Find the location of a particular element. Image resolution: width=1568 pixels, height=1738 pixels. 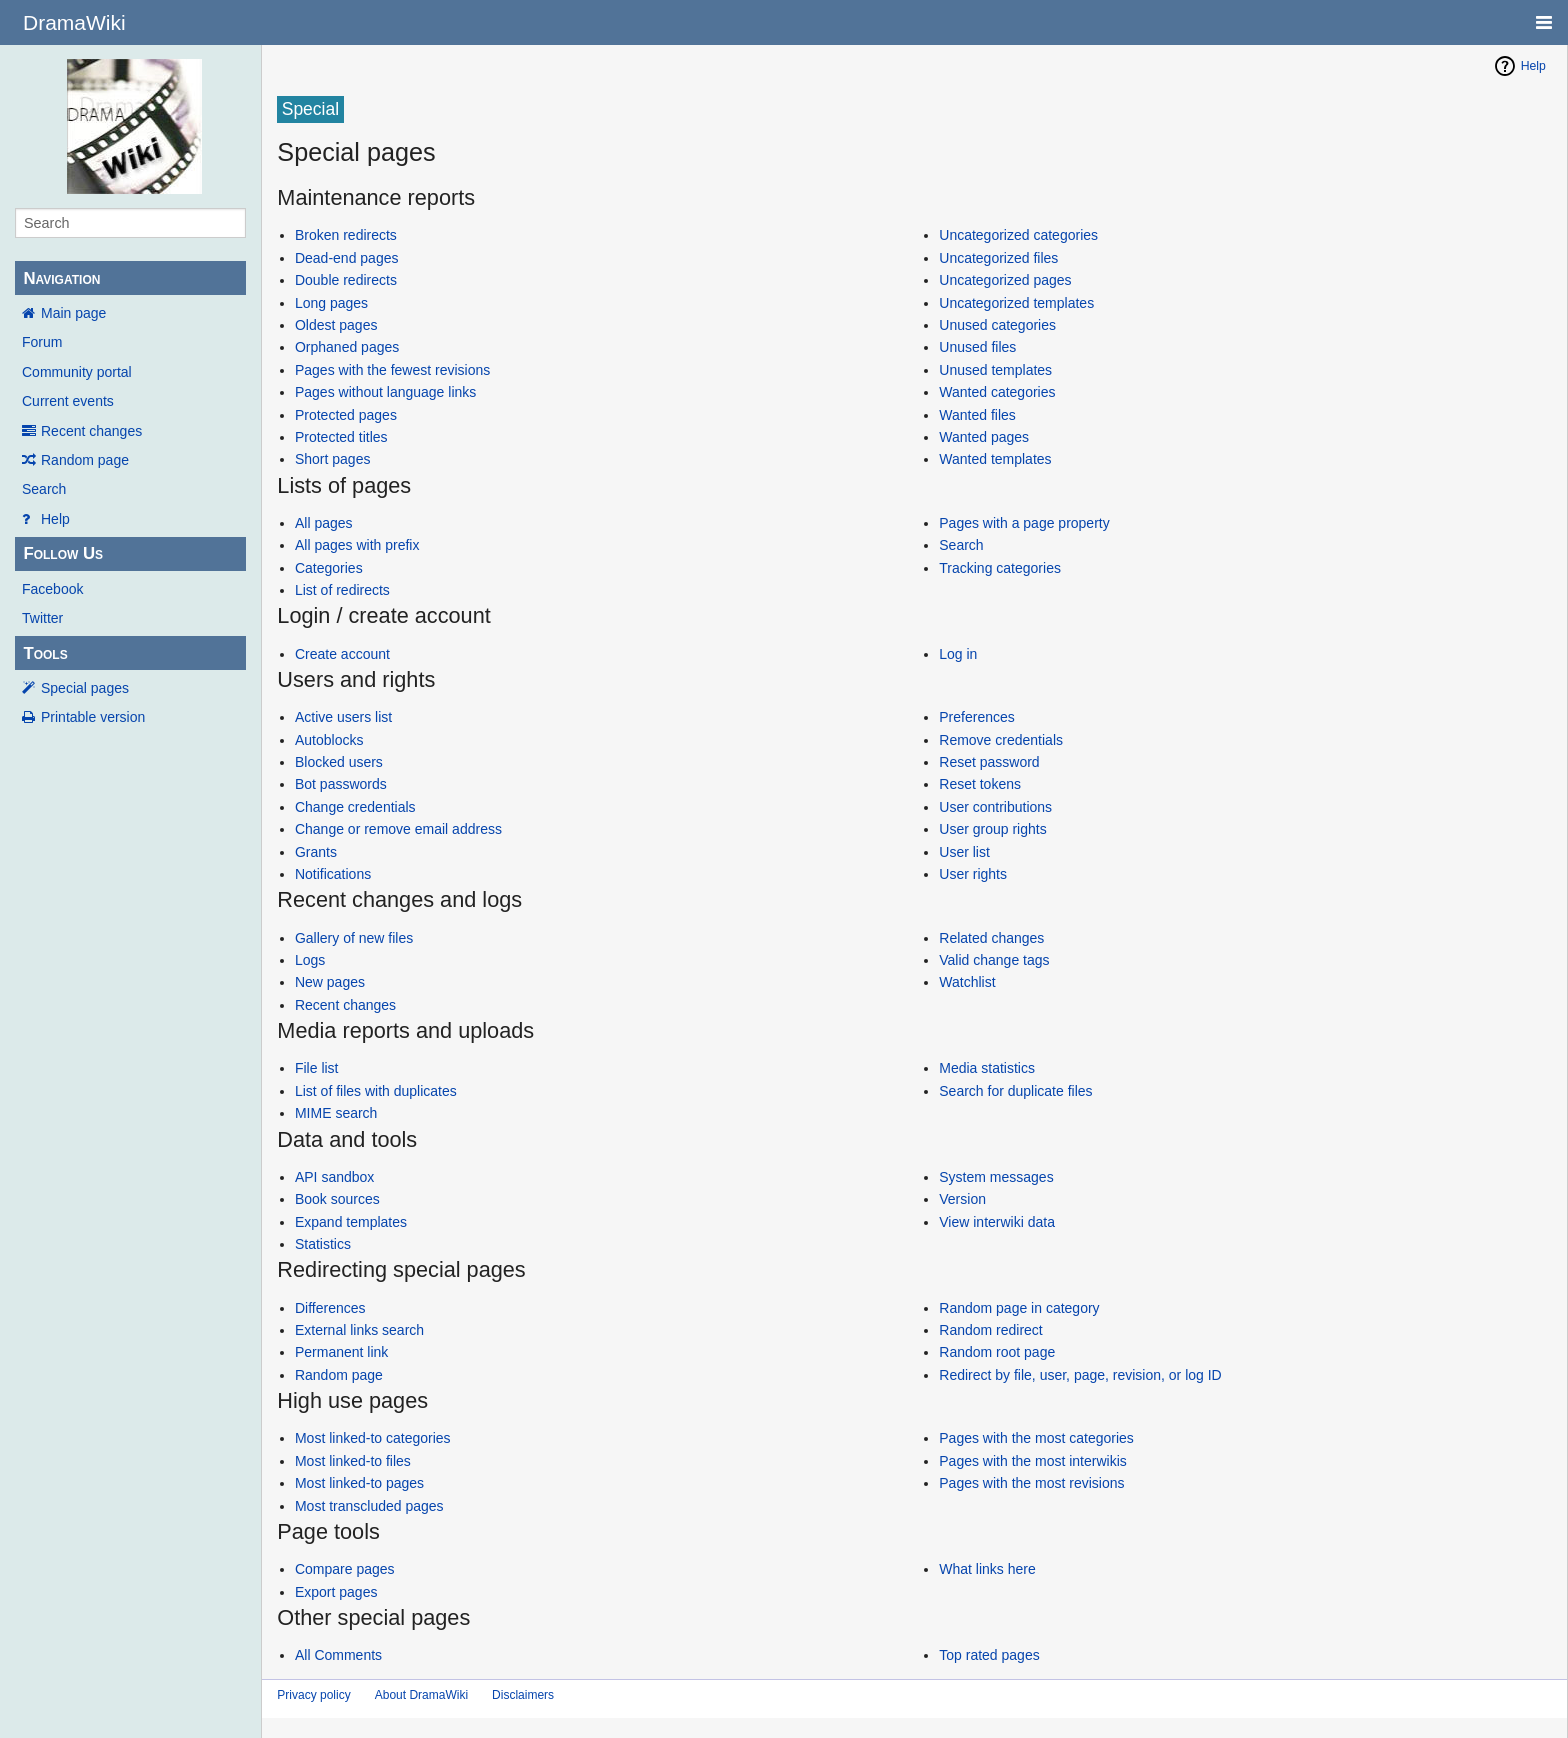

Random root page is located at coordinates (997, 1352).